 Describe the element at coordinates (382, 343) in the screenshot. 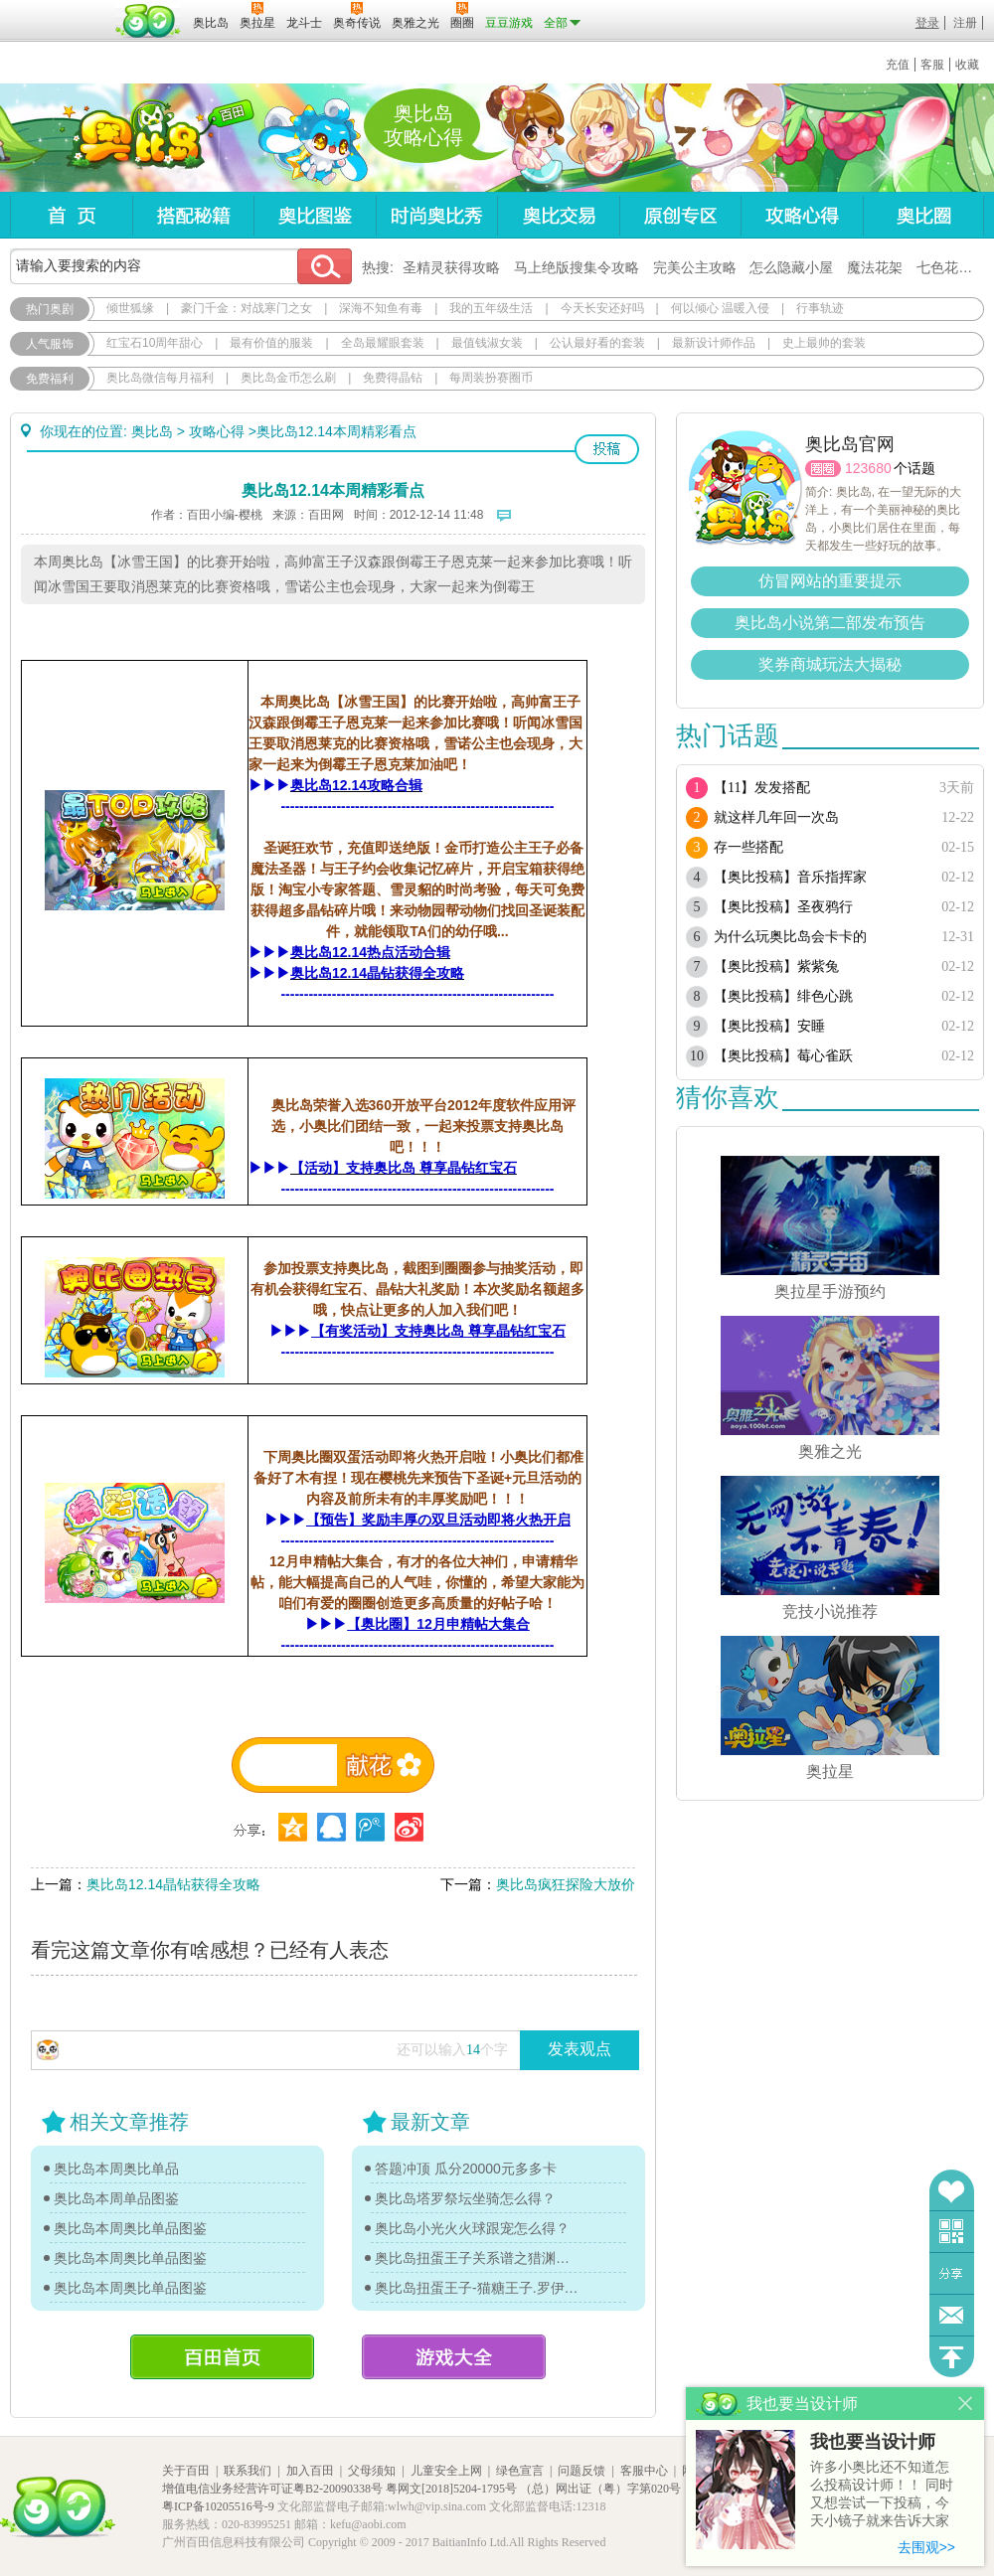

I see `全岛最耀眼套装` at that location.